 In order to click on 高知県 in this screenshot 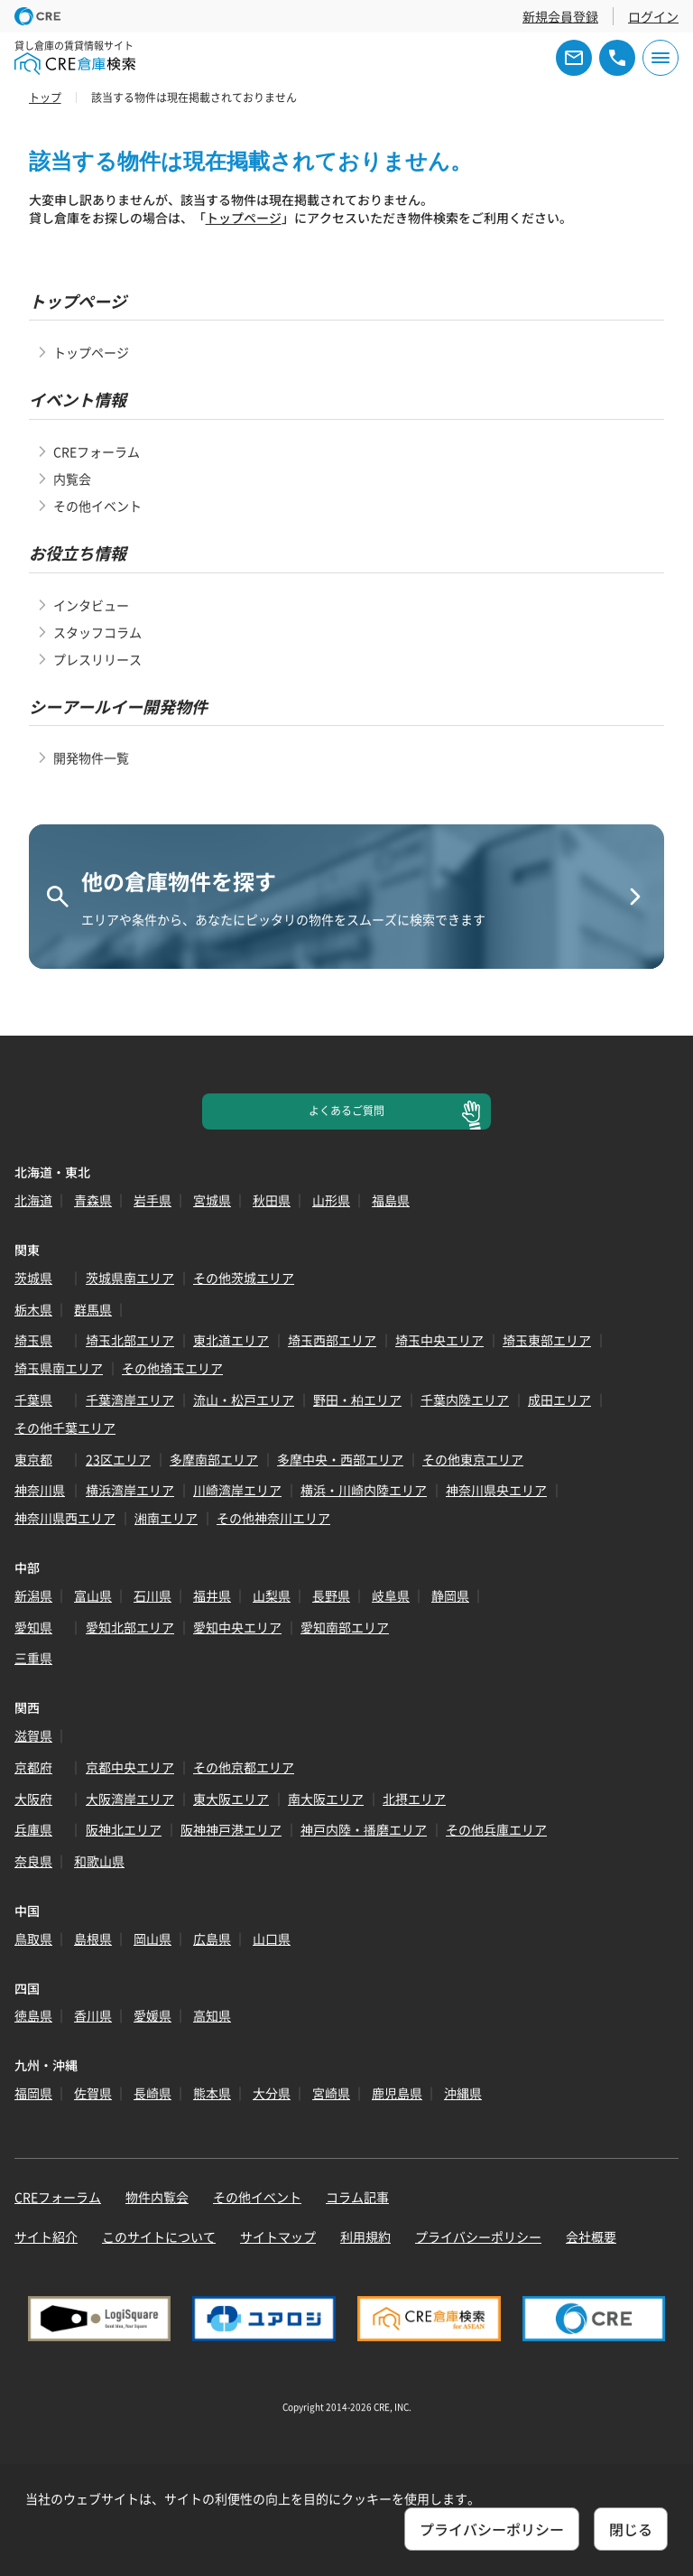, I will do `click(212, 2015)`.